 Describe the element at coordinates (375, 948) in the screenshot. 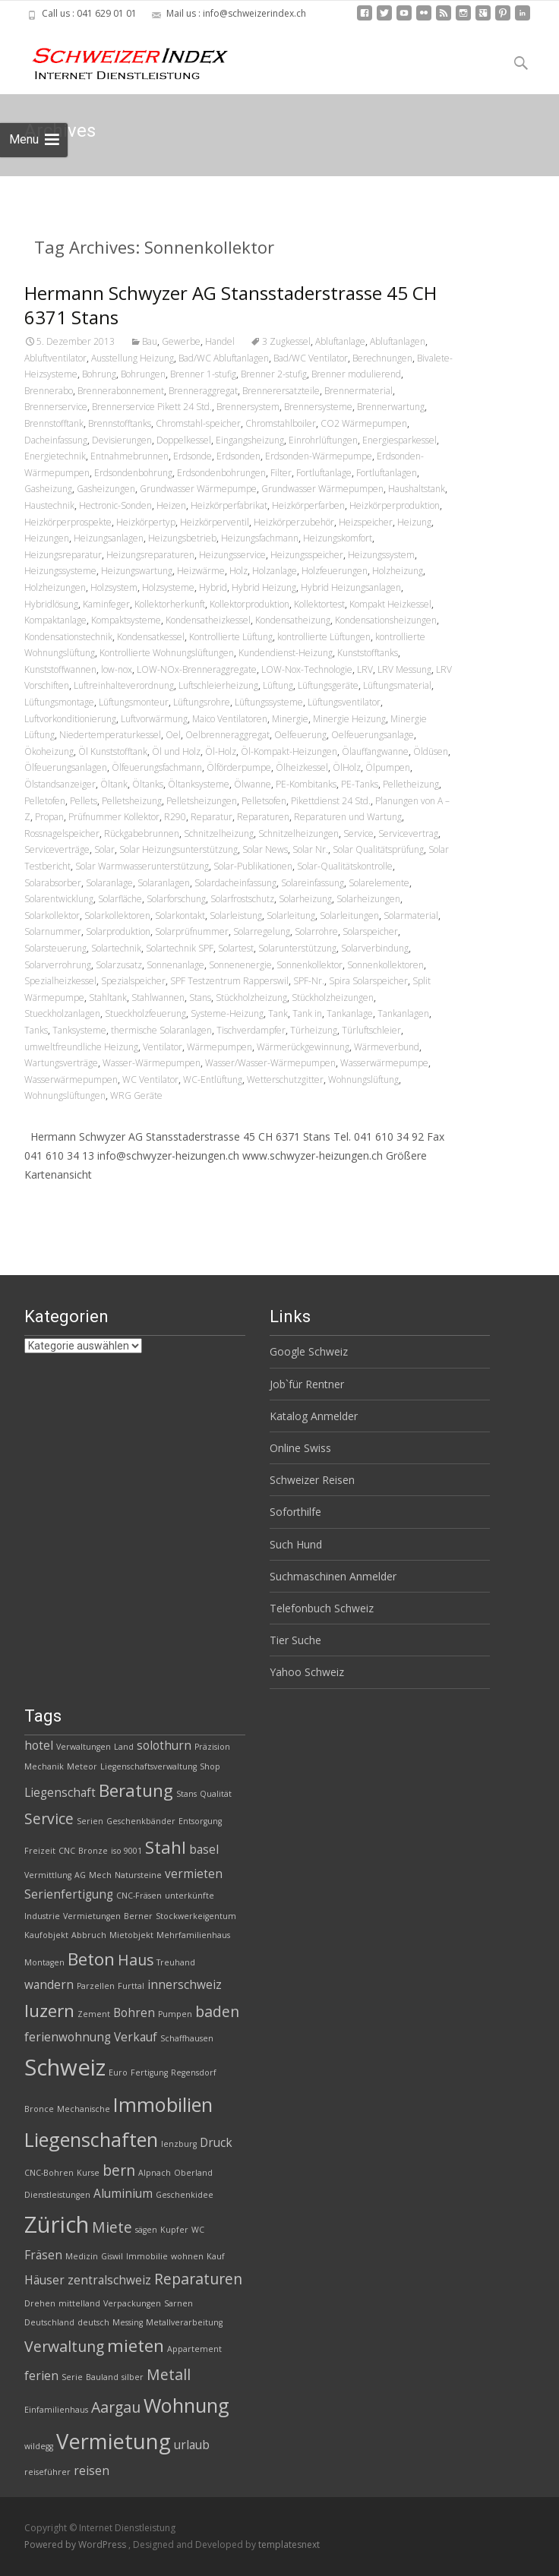

I see `Solarverbindung` at that location.